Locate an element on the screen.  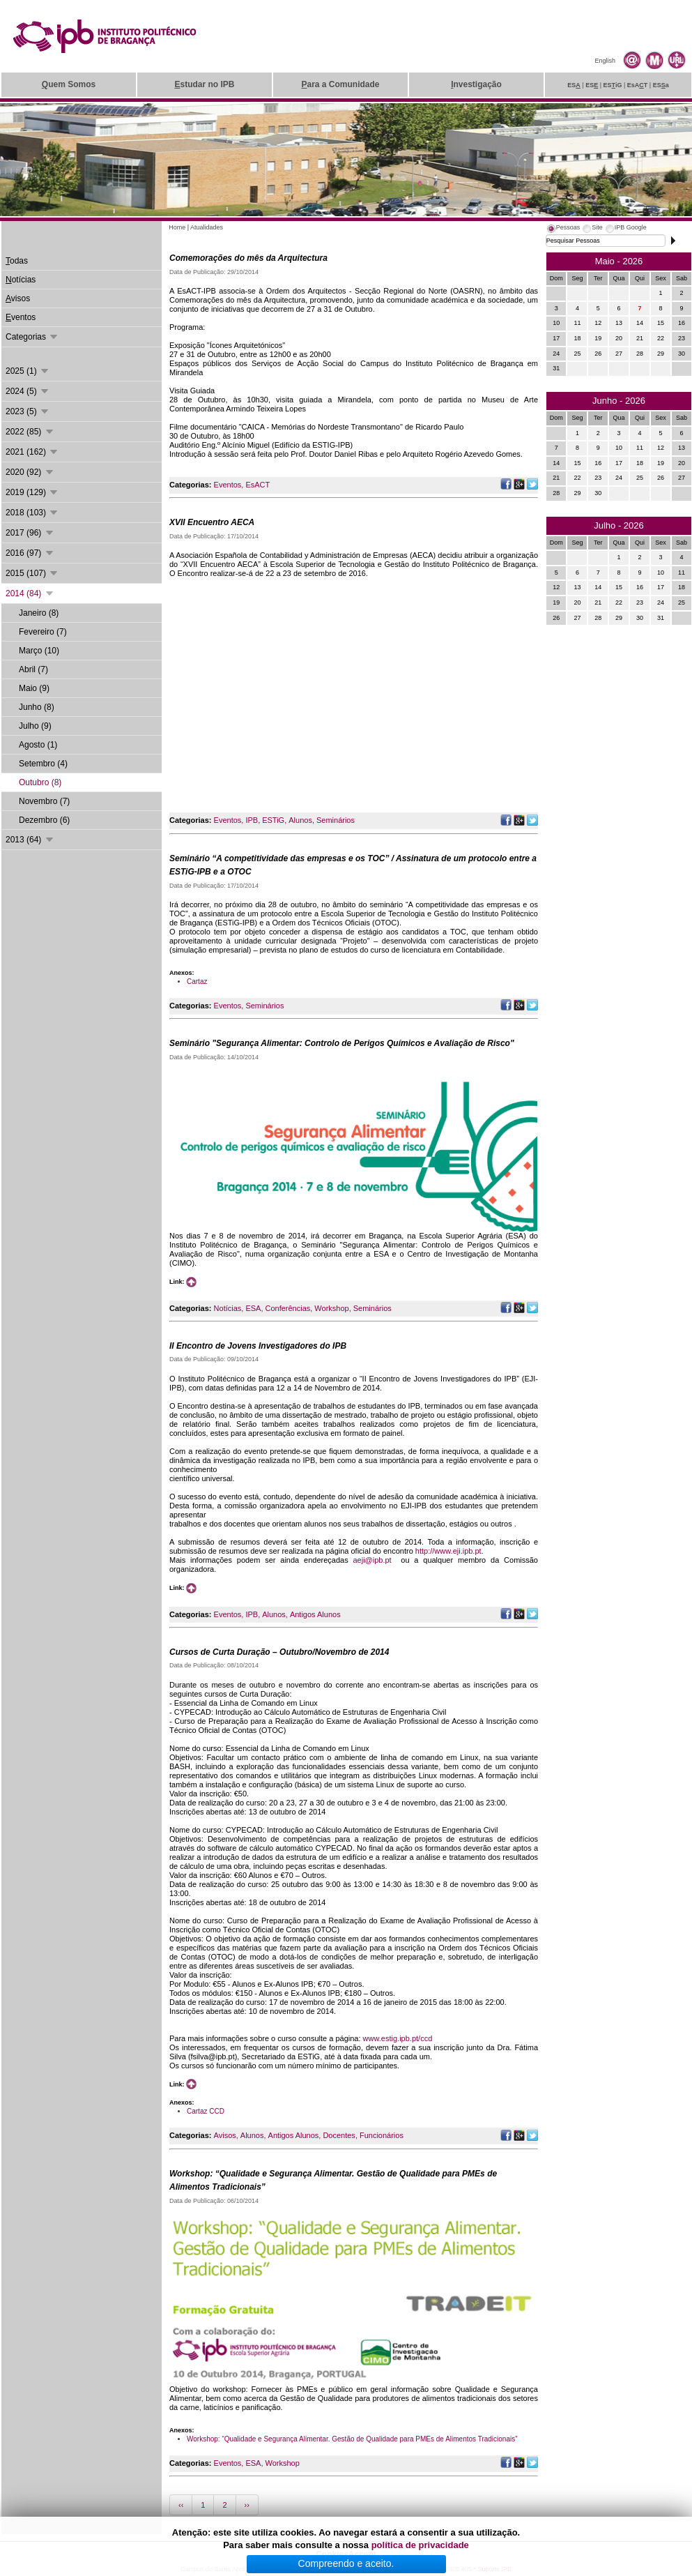
ESA is located at coordinates (253, 1308).